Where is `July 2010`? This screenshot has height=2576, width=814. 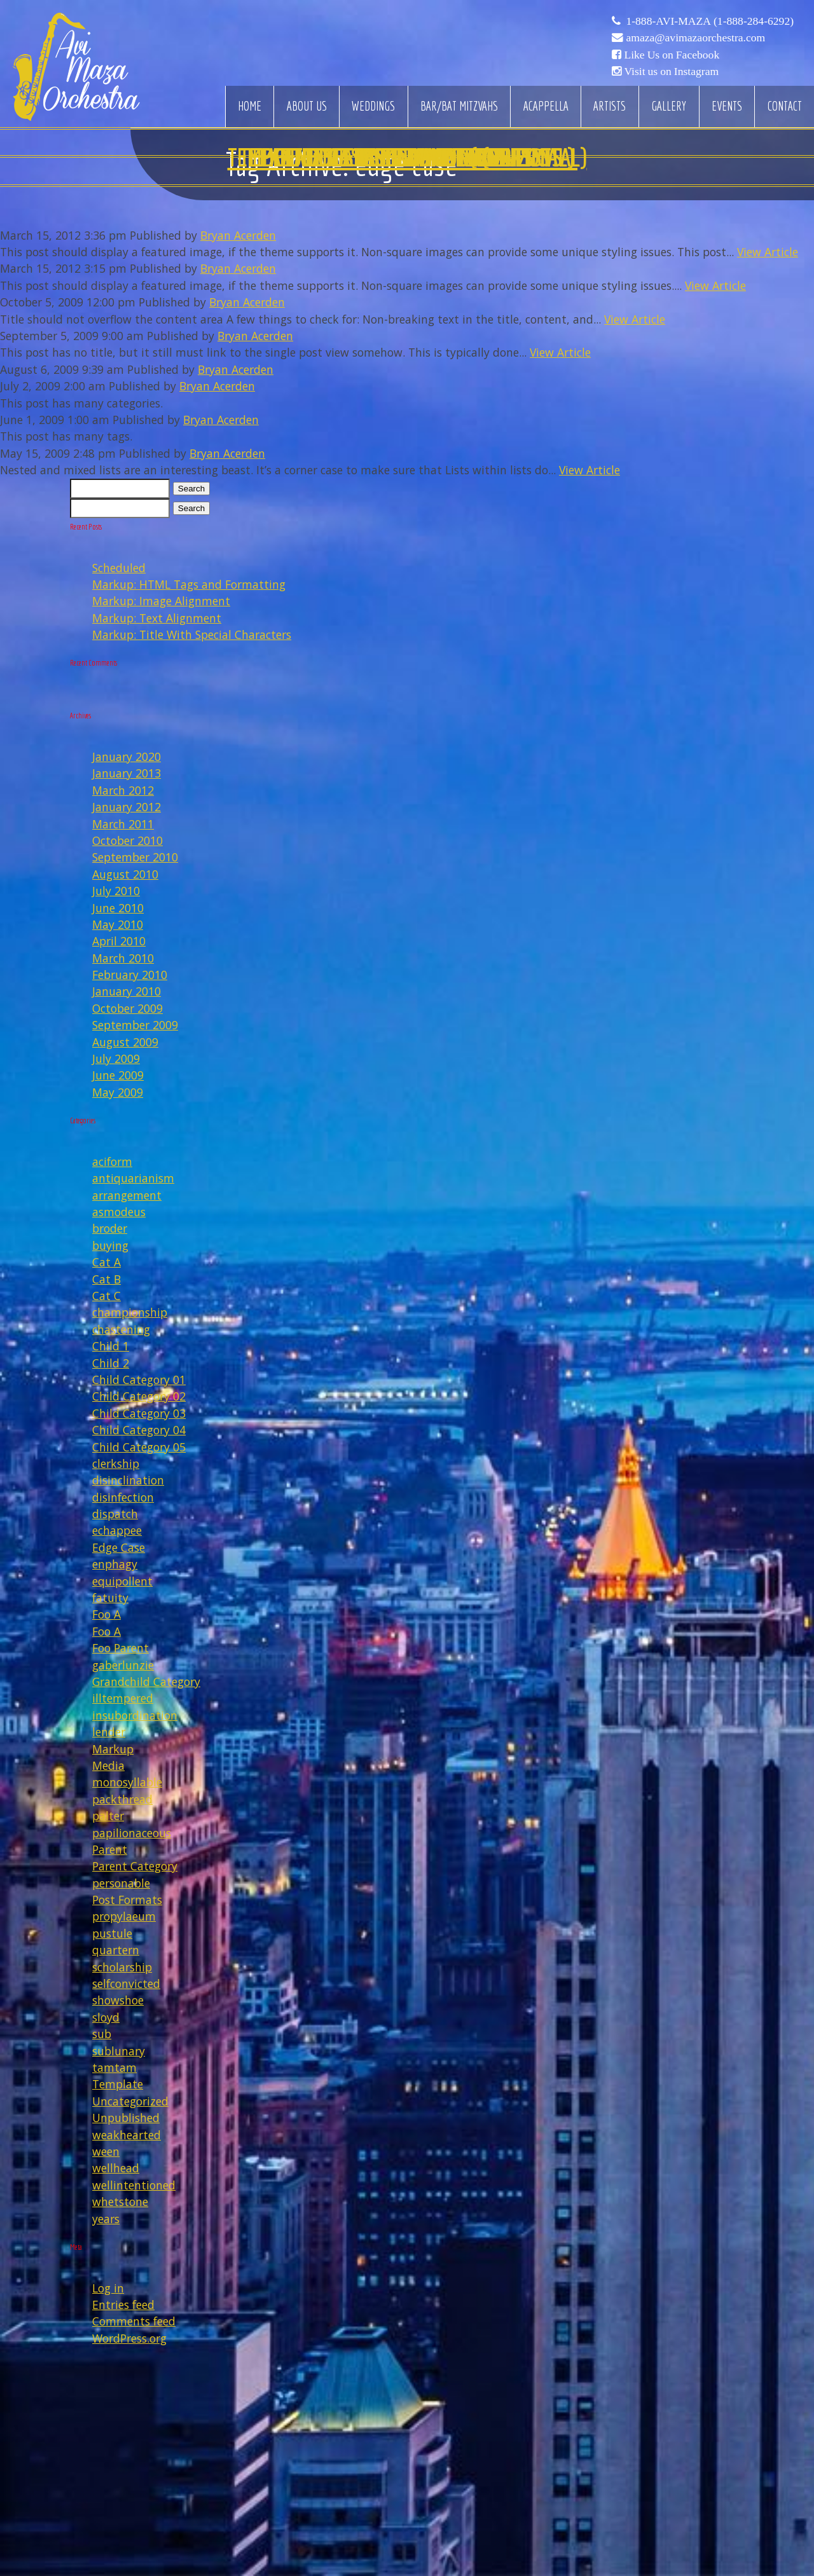
July 2010 is located at coordinates (116, 890).